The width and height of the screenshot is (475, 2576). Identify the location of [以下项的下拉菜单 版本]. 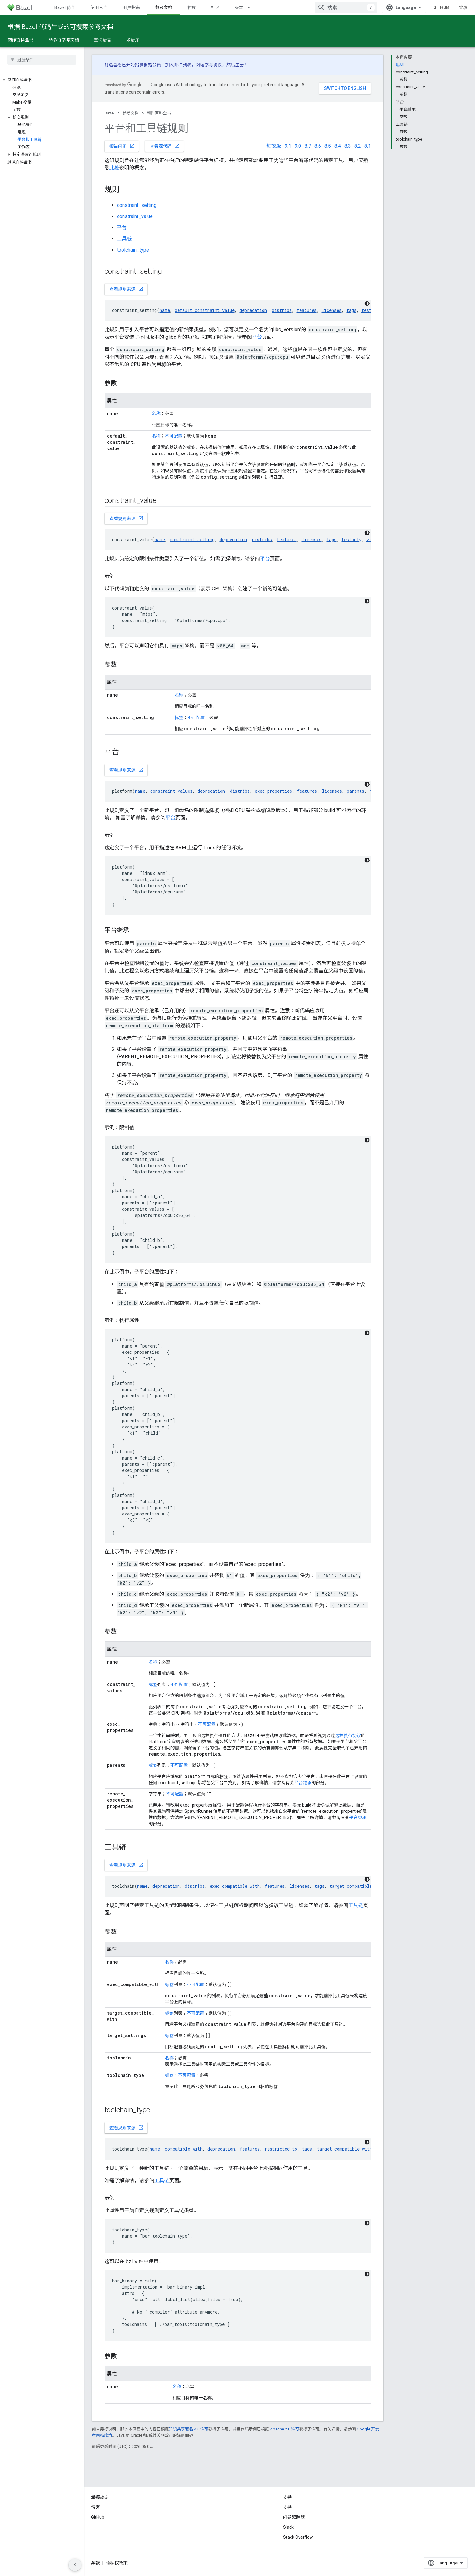
(251, 7).